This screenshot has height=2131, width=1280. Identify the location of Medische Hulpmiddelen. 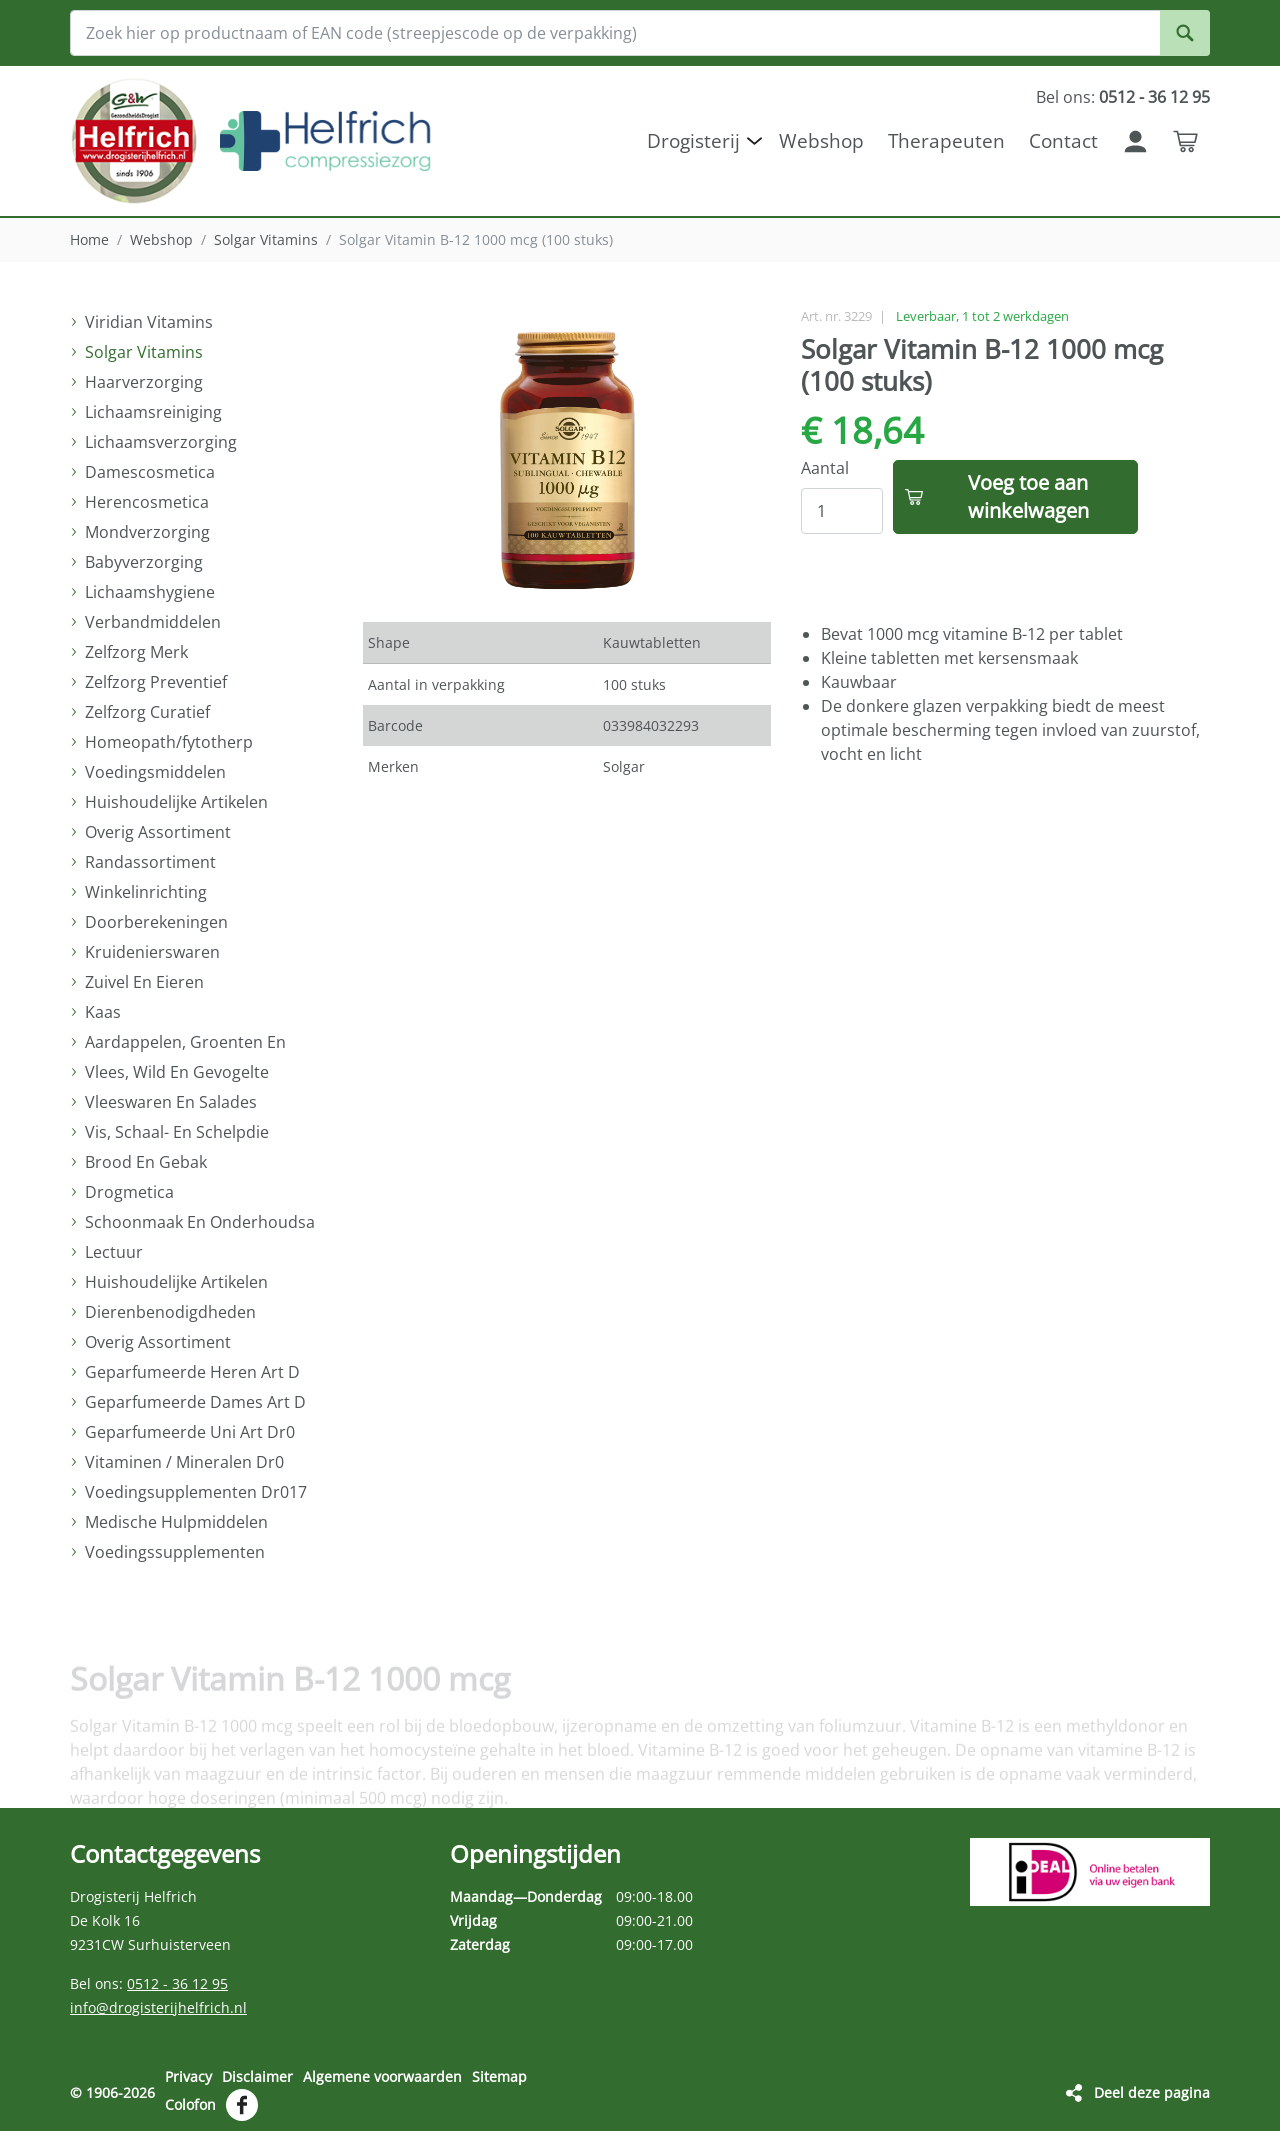
(176, 1522).